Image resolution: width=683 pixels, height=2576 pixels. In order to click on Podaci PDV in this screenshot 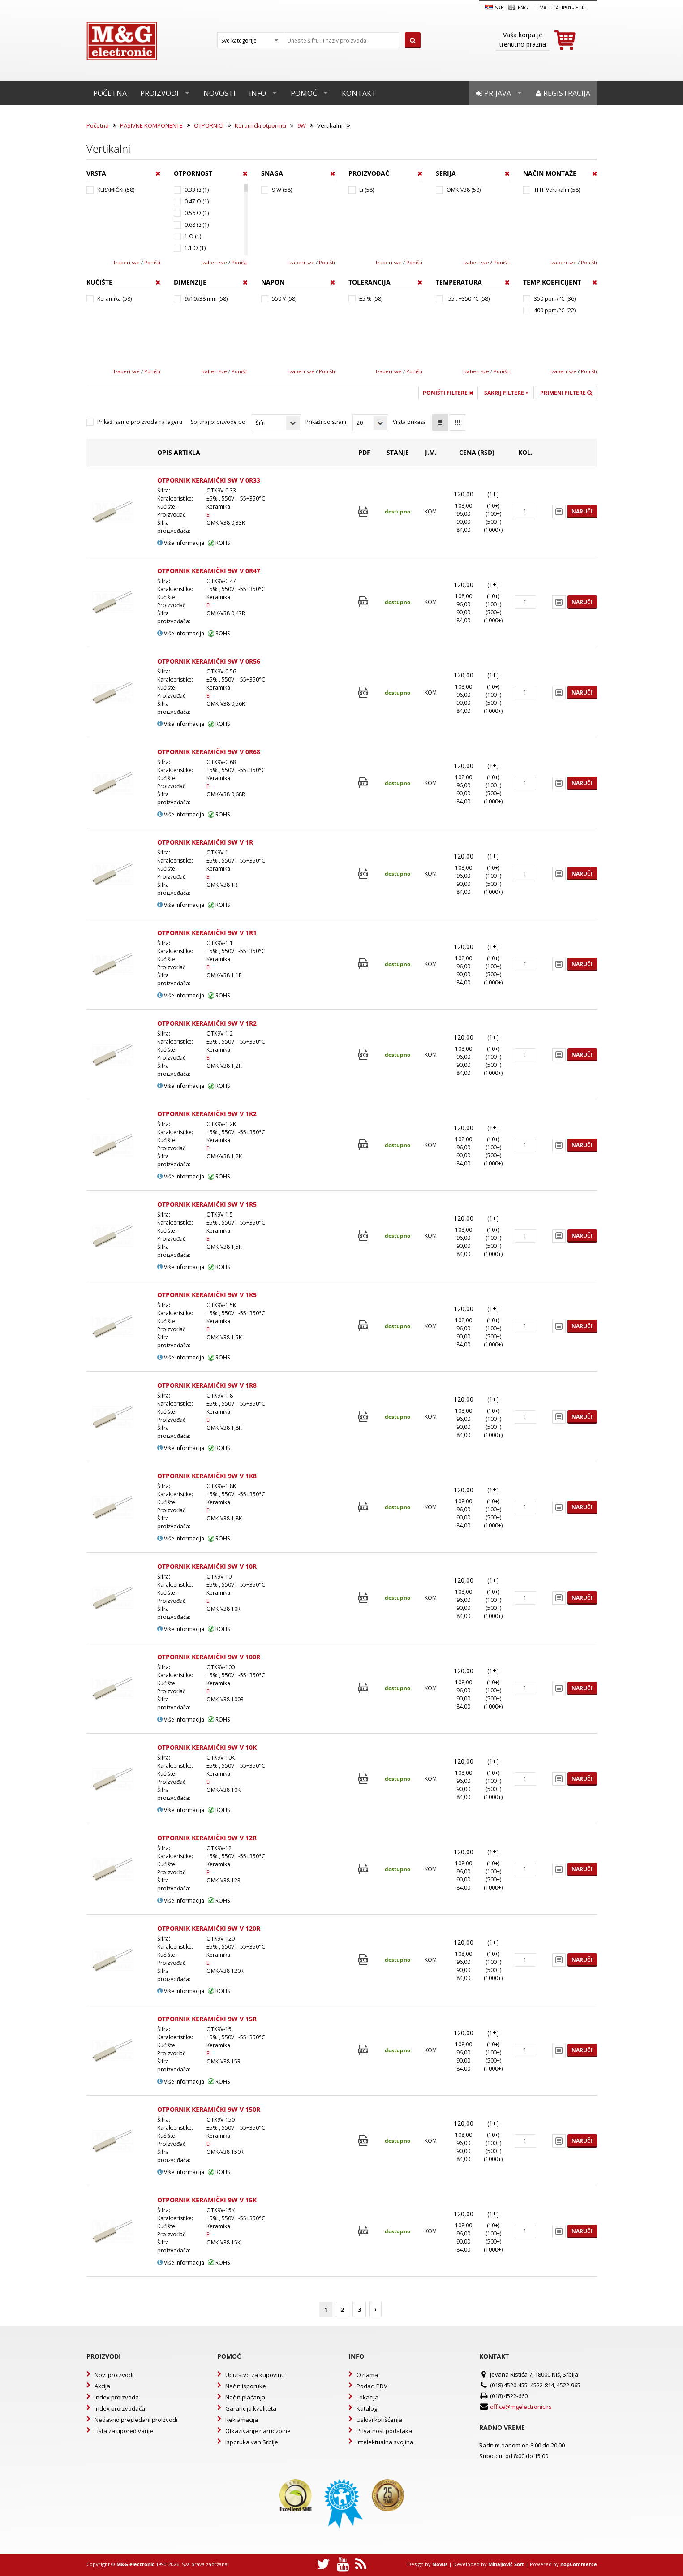, I will do `click(372, 2386)`.